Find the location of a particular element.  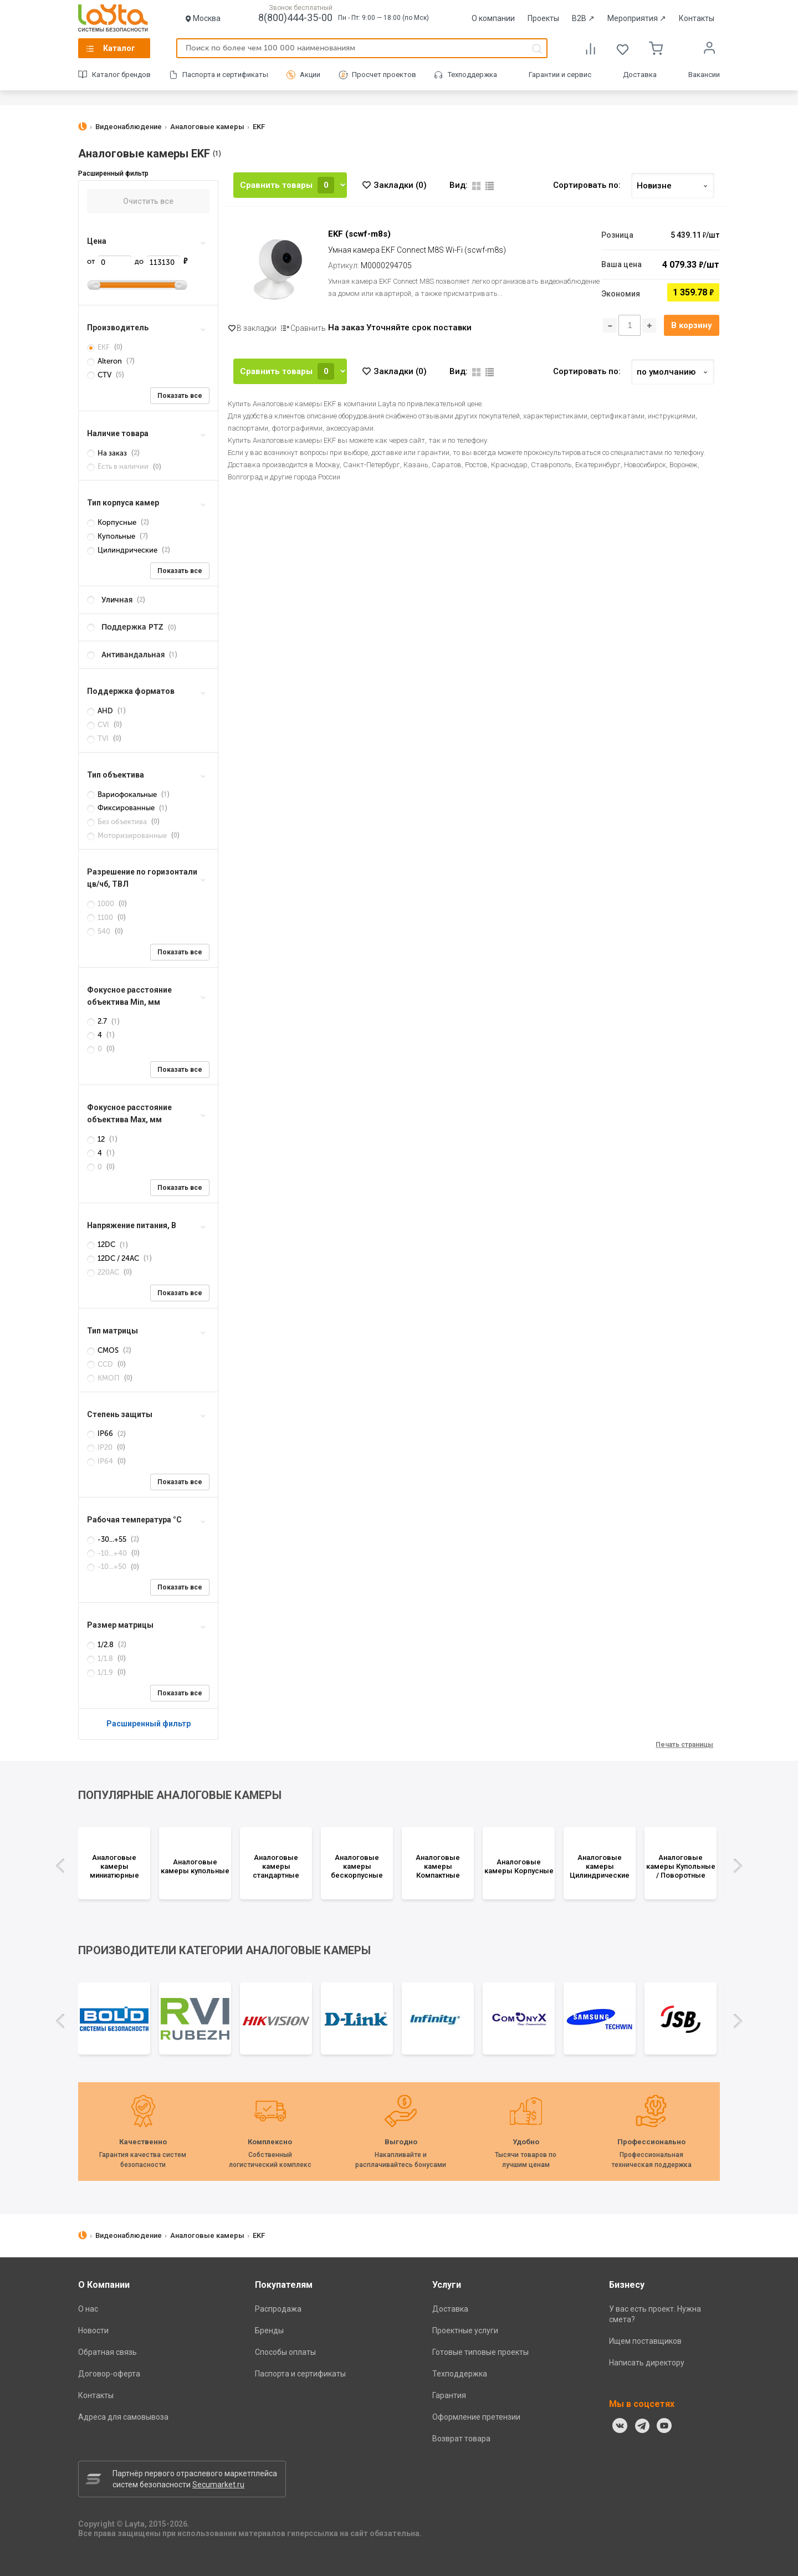

-30...+55 is located at coordinates (107, 1539).